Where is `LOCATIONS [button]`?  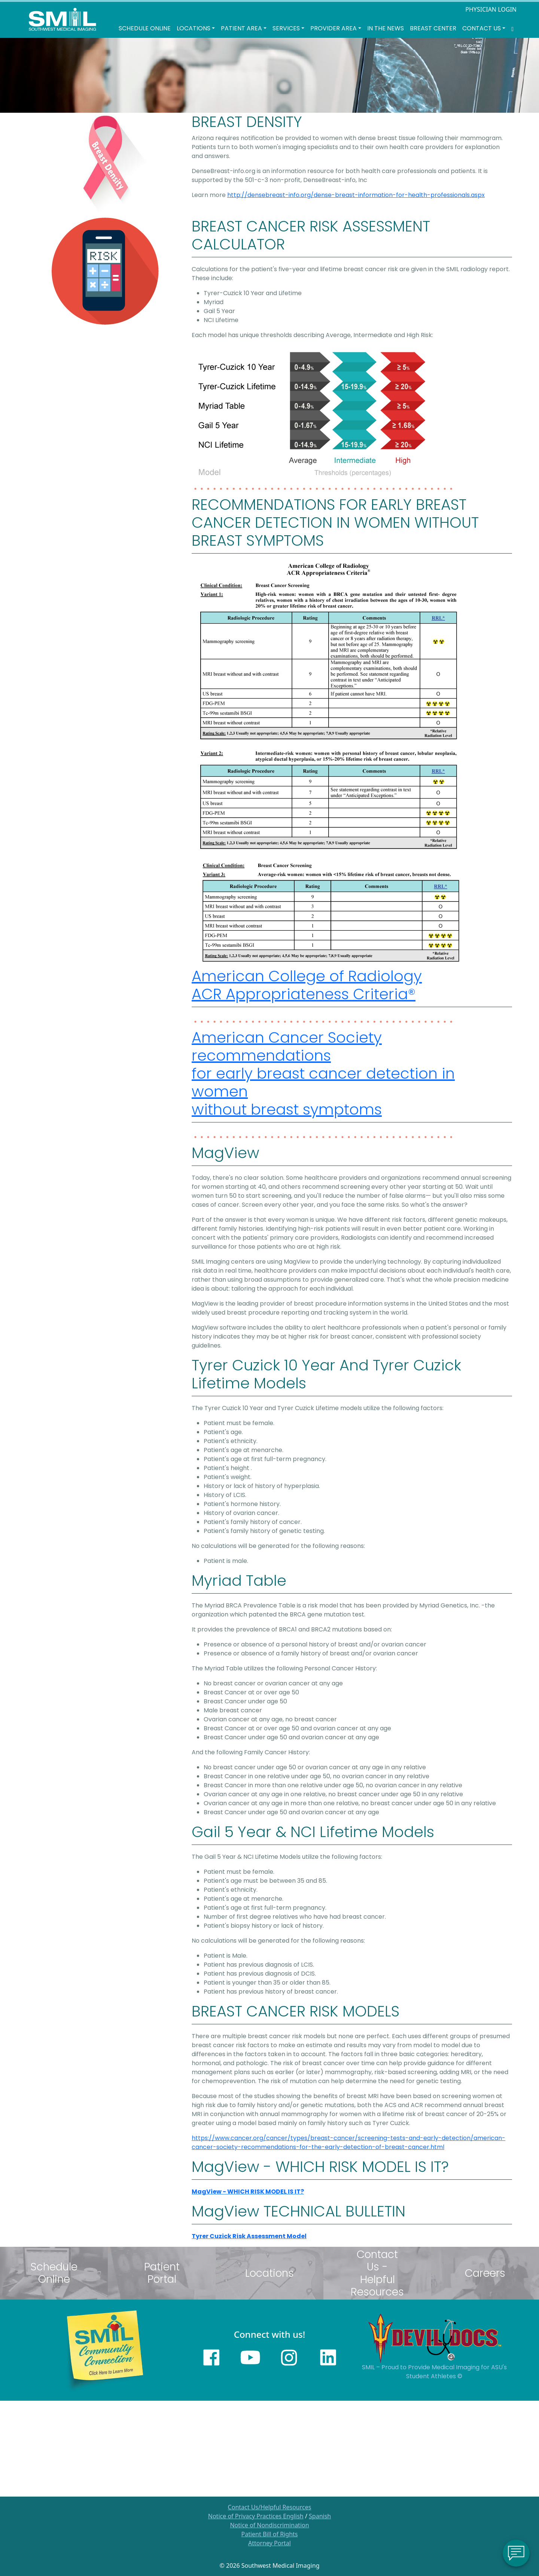
LOCATIONS [button] is located at coordinates (193, 28).